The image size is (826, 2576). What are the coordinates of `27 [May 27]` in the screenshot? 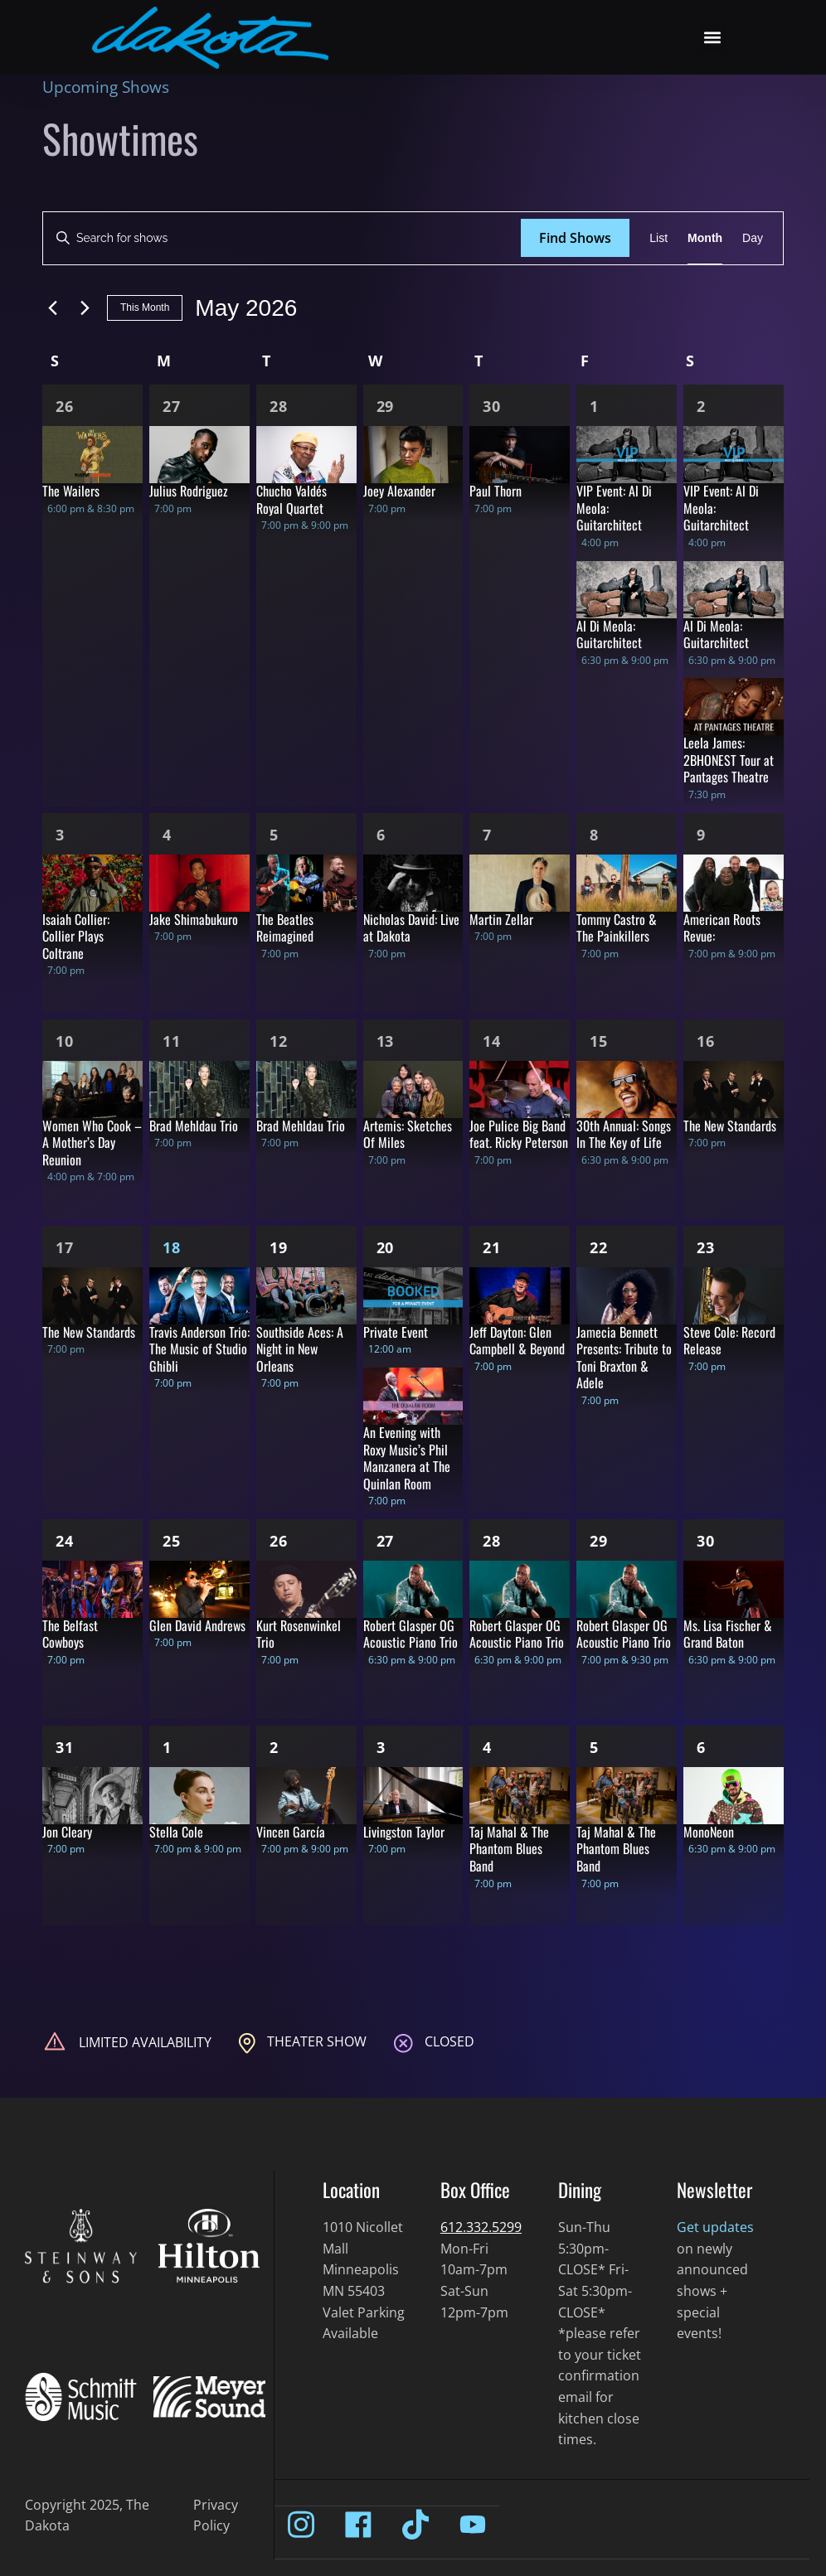 It's located at (386, 1541).